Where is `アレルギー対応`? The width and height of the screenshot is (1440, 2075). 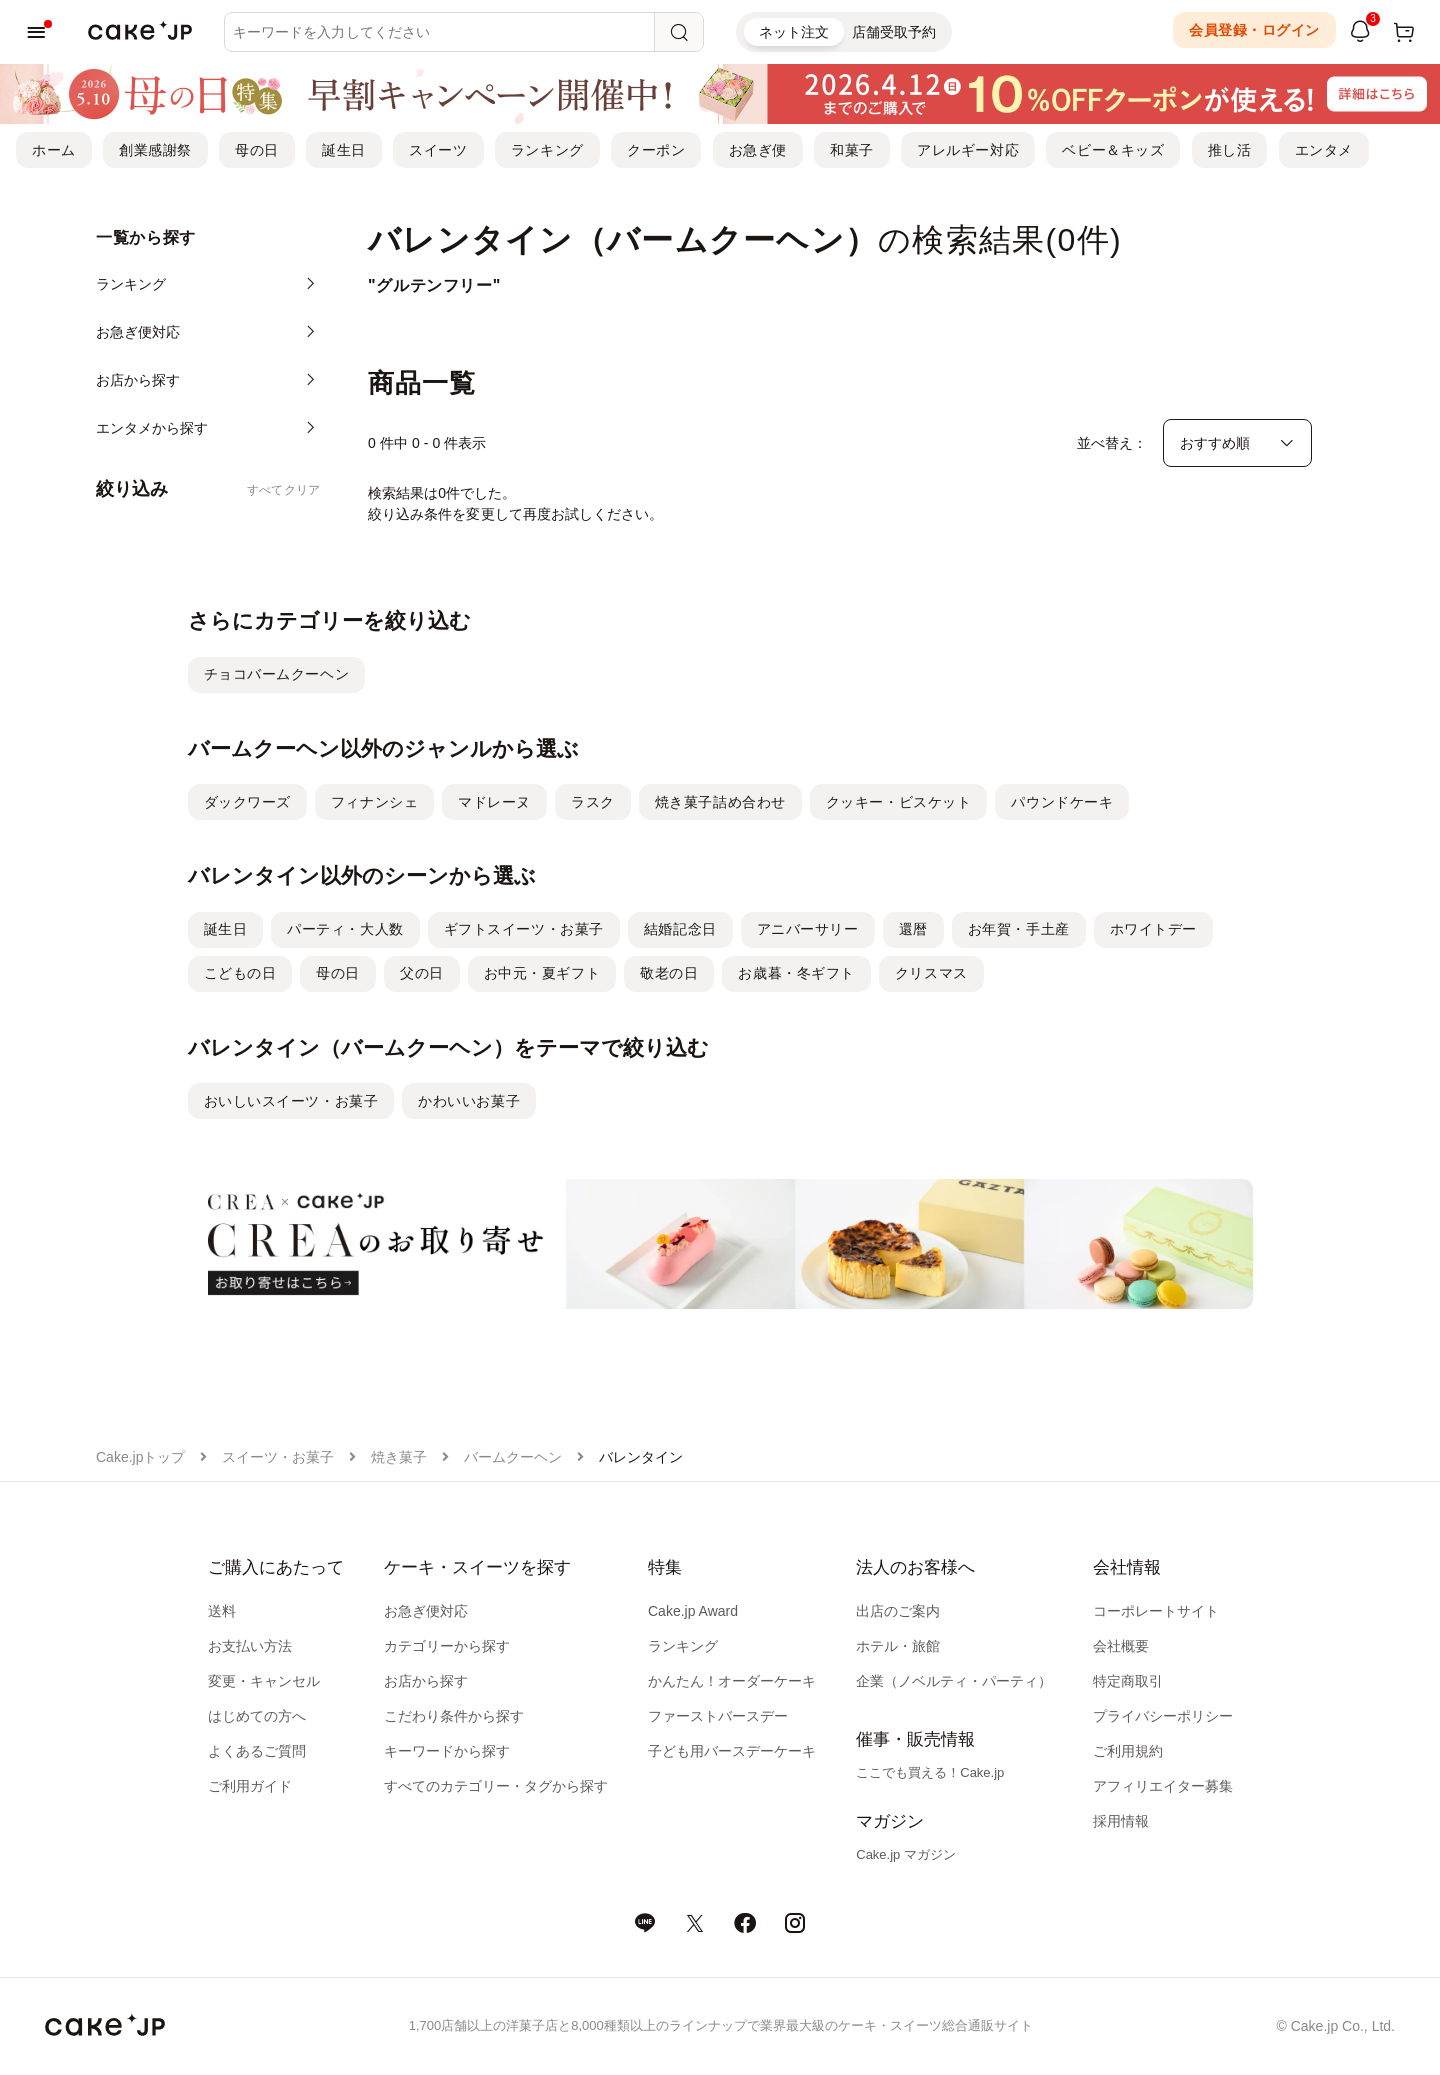
アレルギー対応 is located at coordinates (968, 150).